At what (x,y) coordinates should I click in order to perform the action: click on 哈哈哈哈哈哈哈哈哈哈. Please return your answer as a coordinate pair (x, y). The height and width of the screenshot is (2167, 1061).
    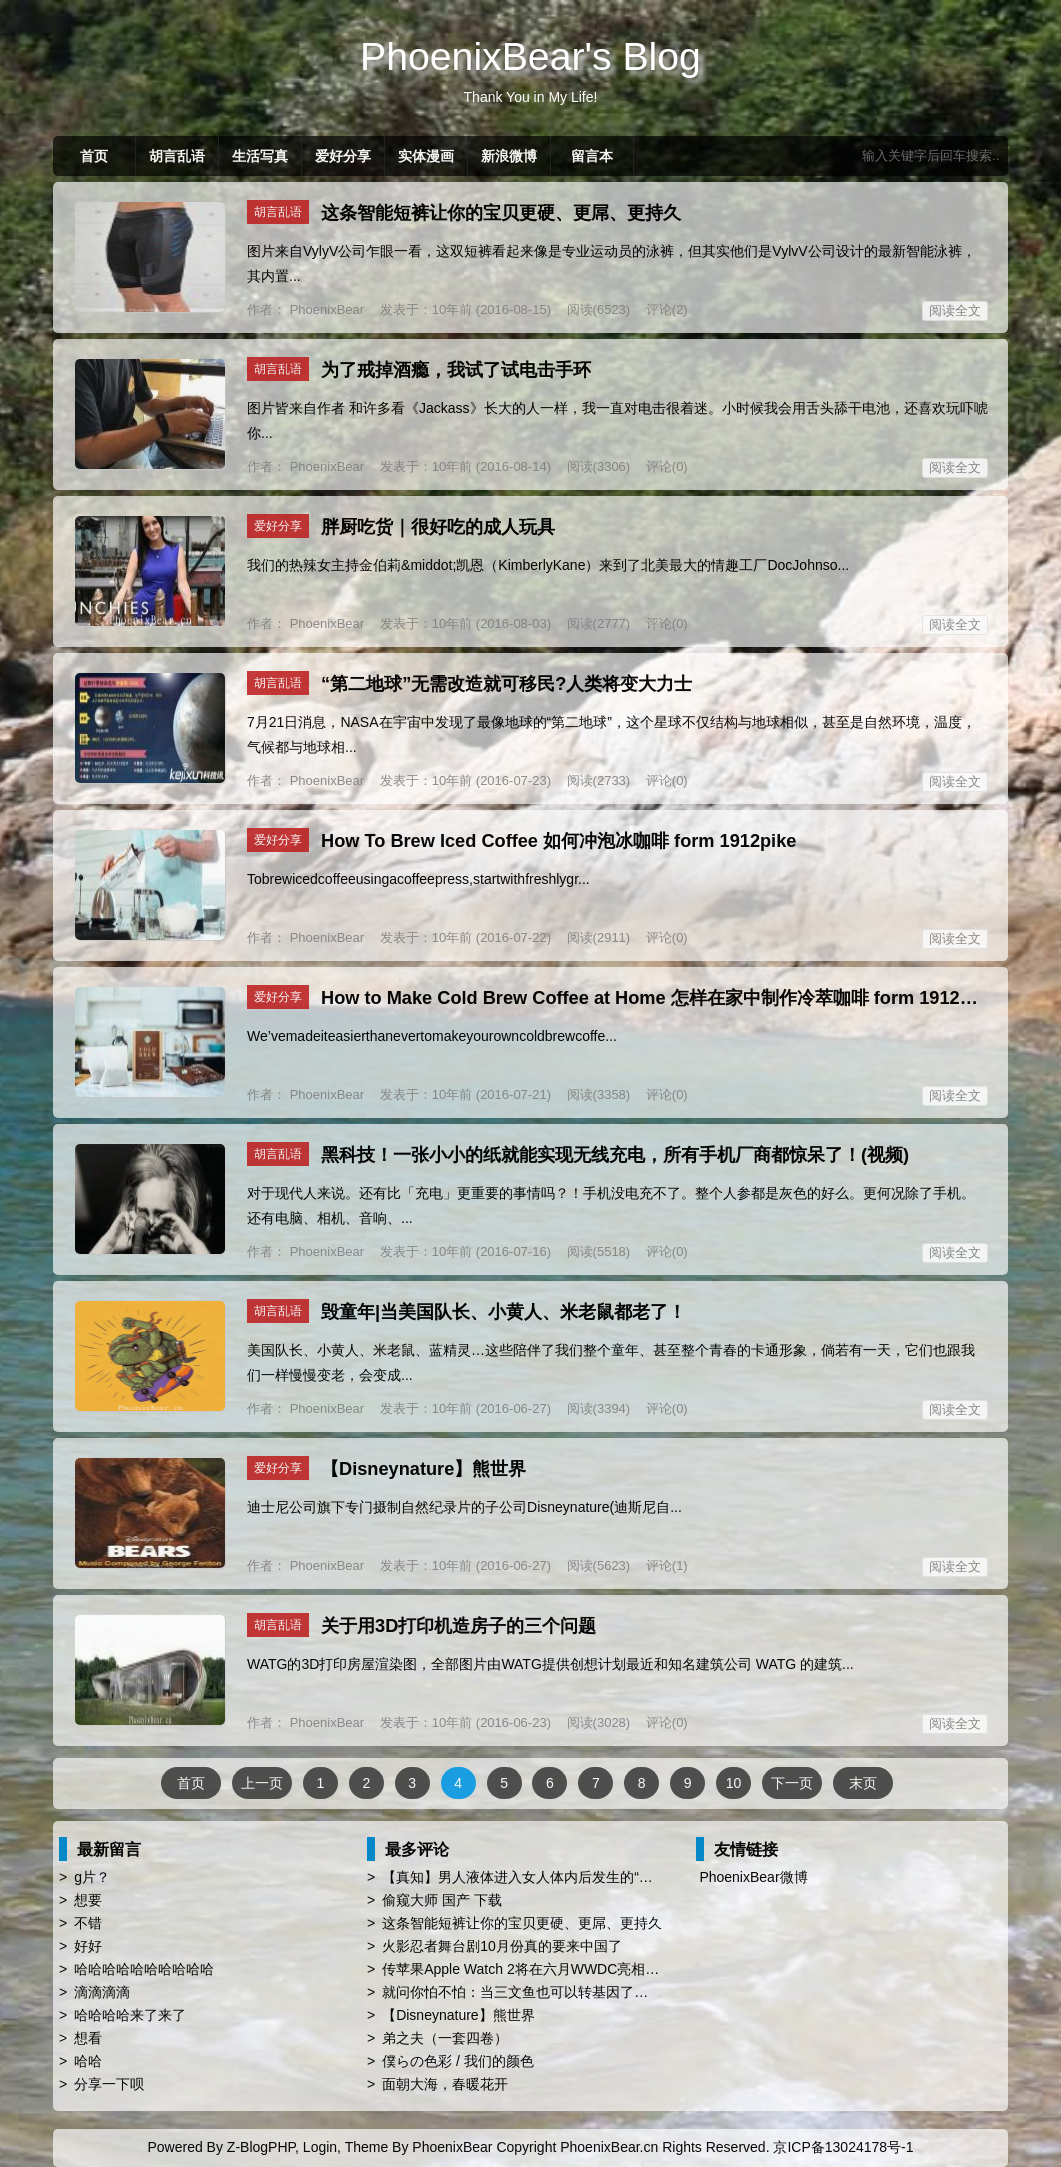
    Looking at the image, I should click on (144, 1969).